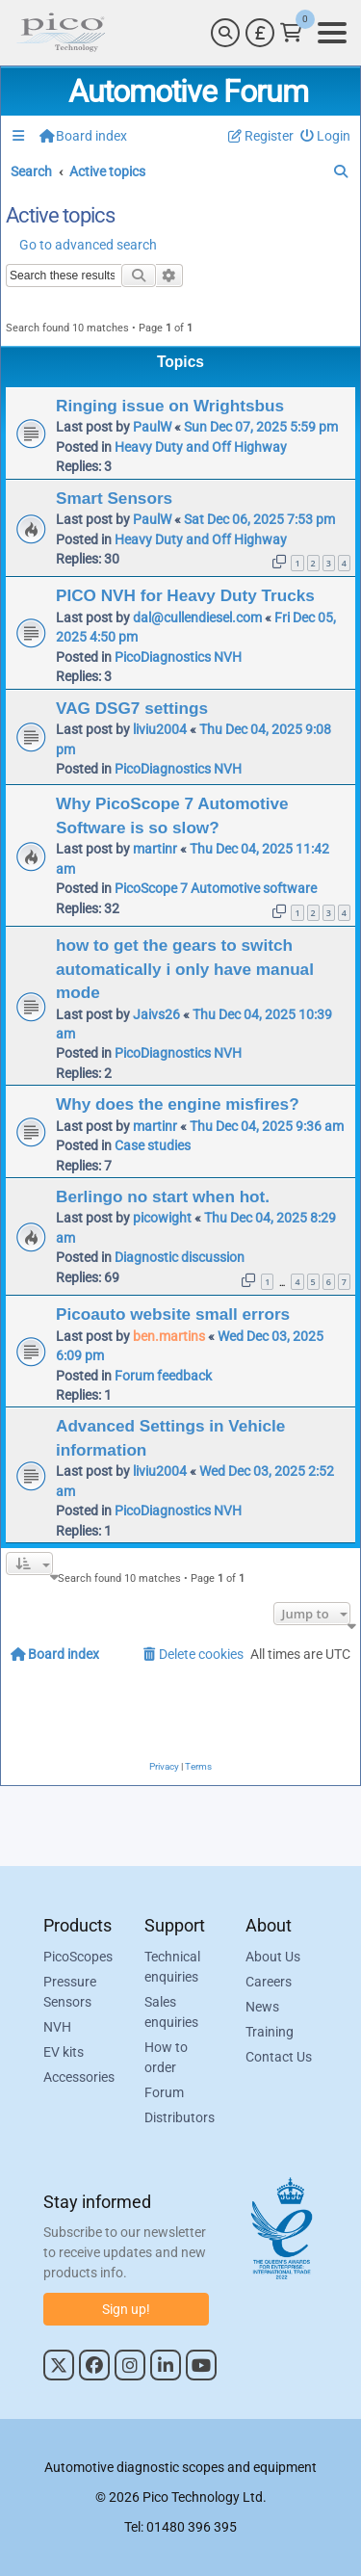 The image size is (361, 2576). I want to click on martinr, so click(155, 848).